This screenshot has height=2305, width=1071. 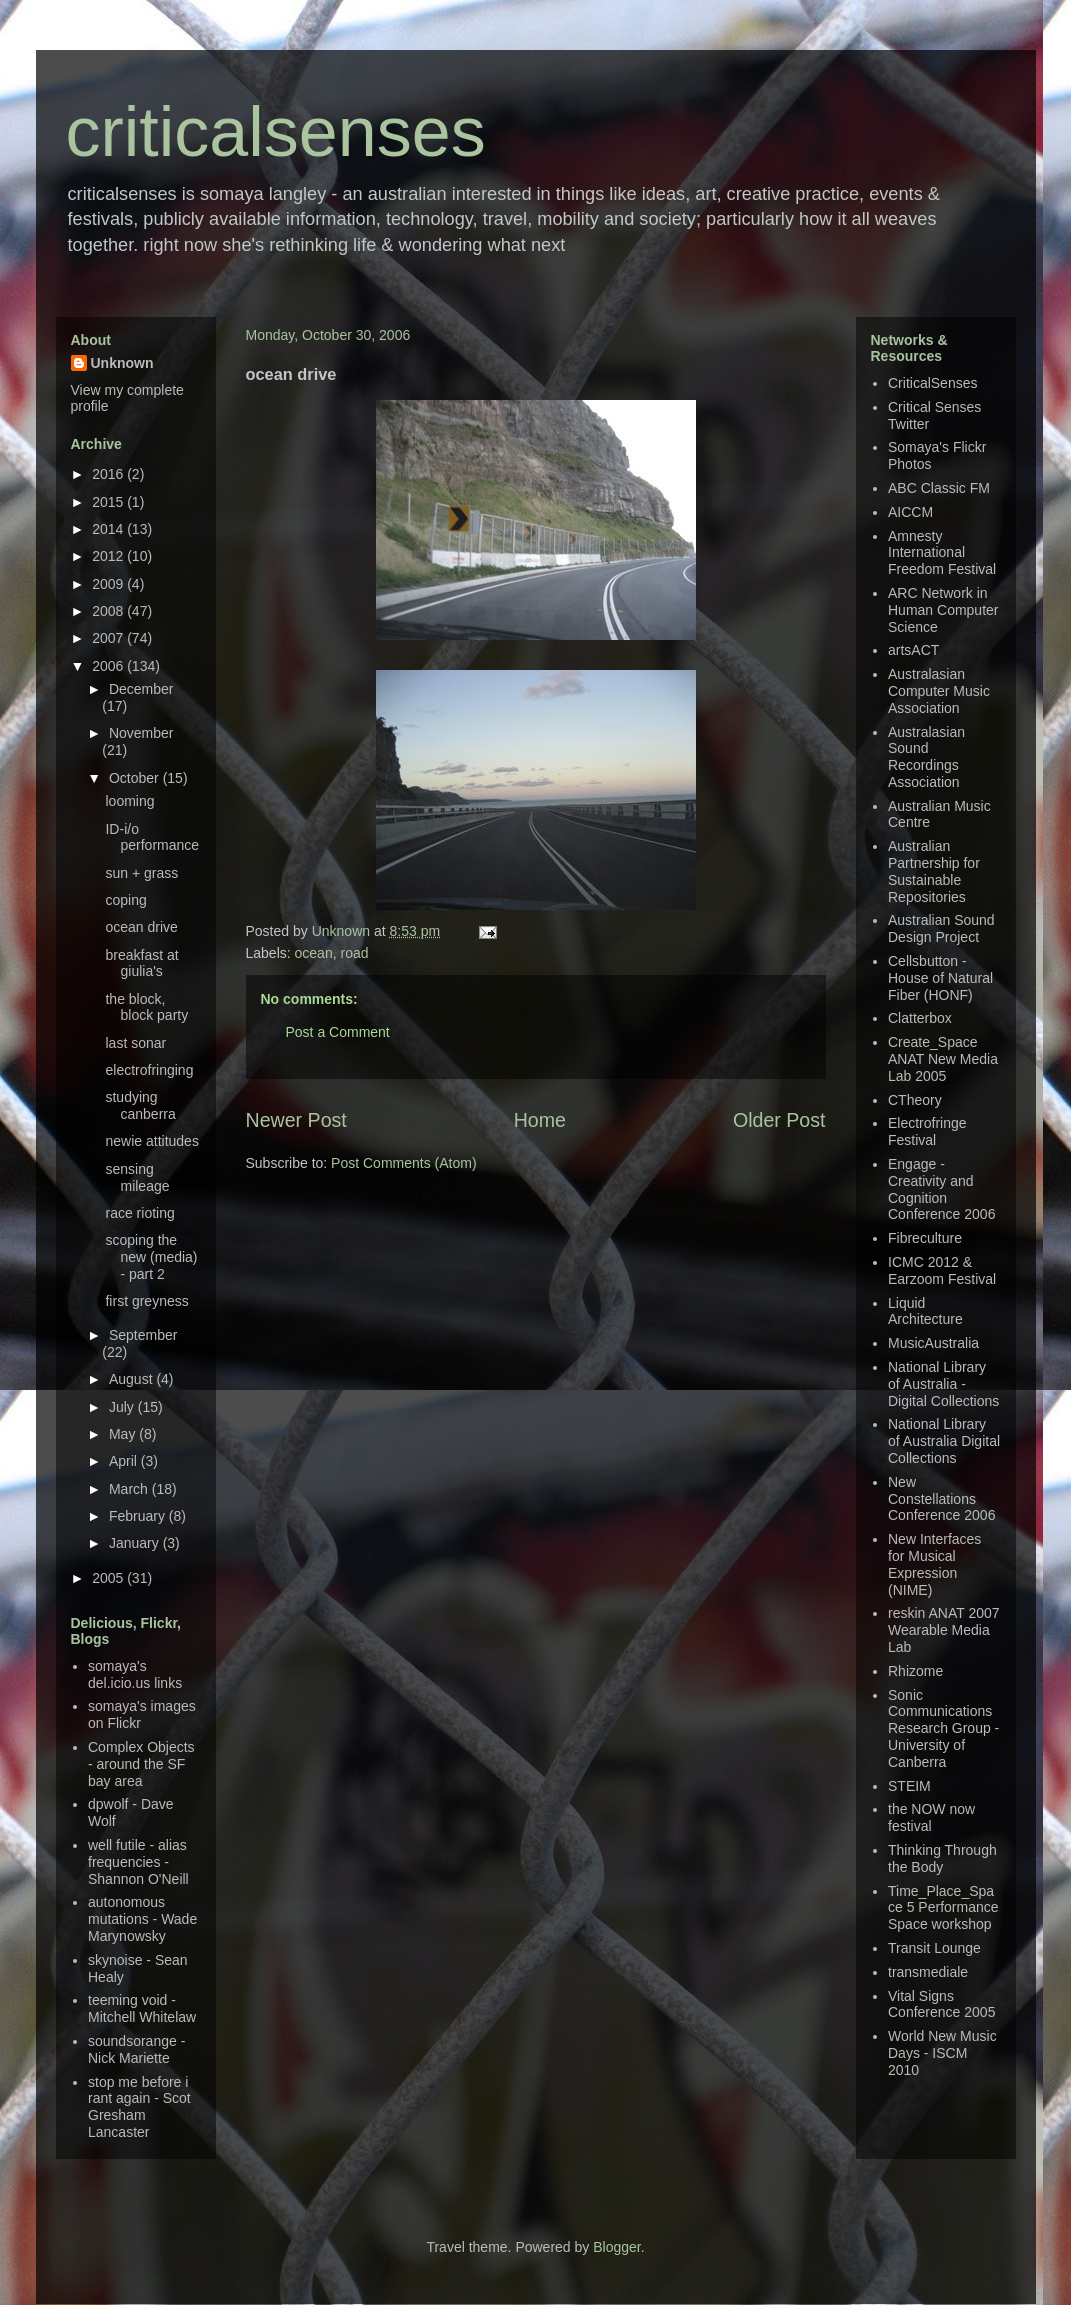 I want to click on July, so click(x=123, y=1407).